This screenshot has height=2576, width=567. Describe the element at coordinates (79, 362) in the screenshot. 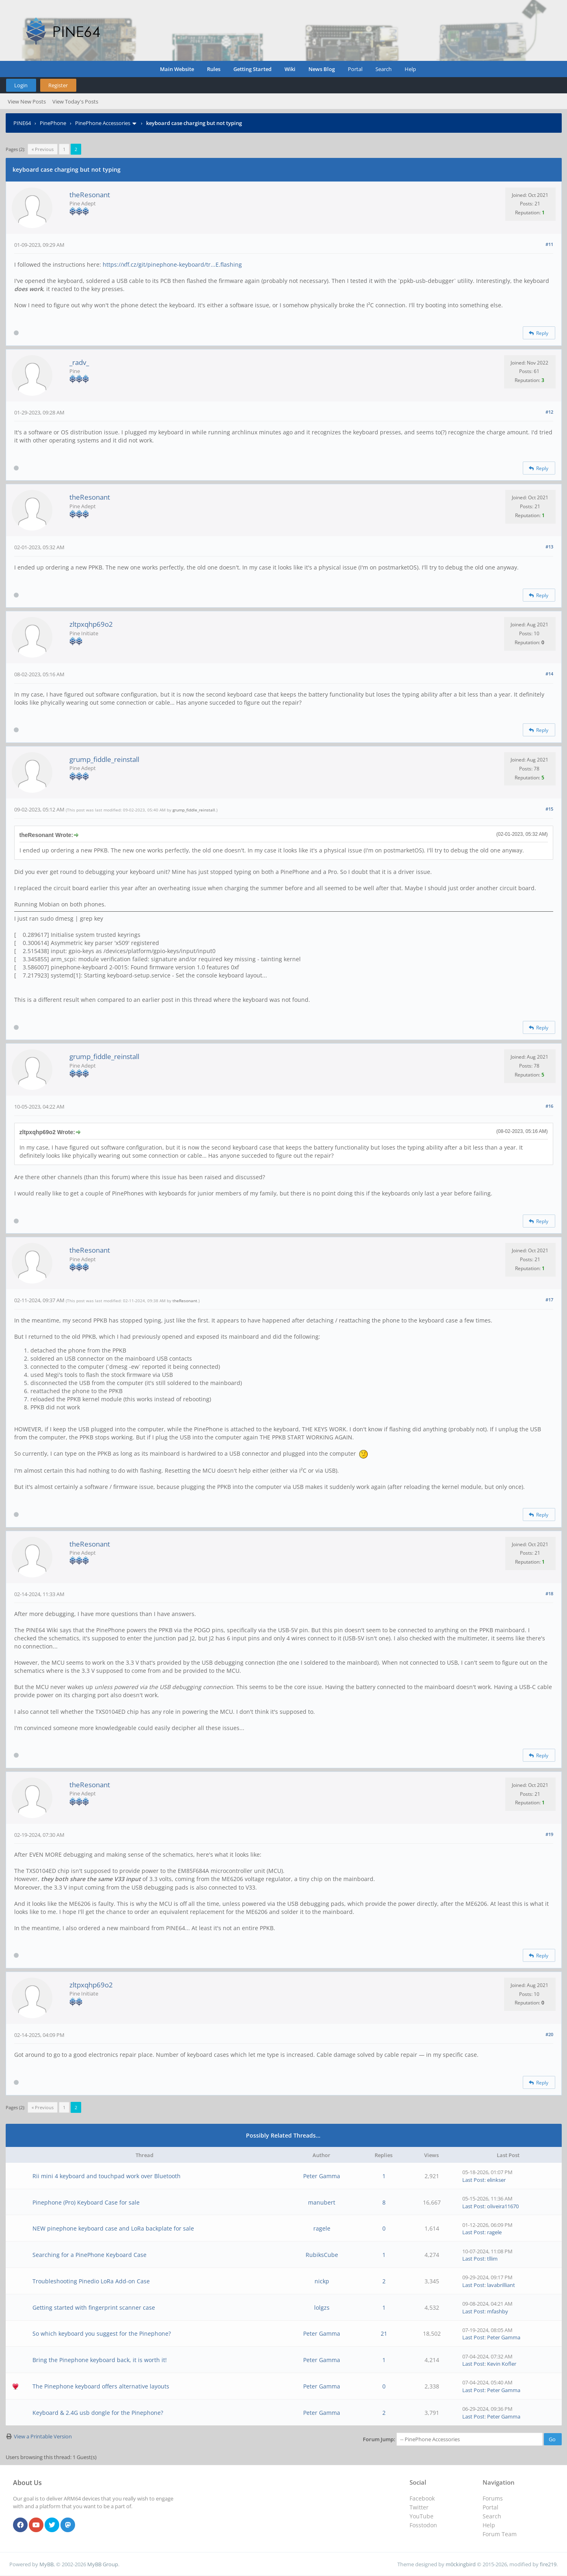

I see `_radv_` at that location.